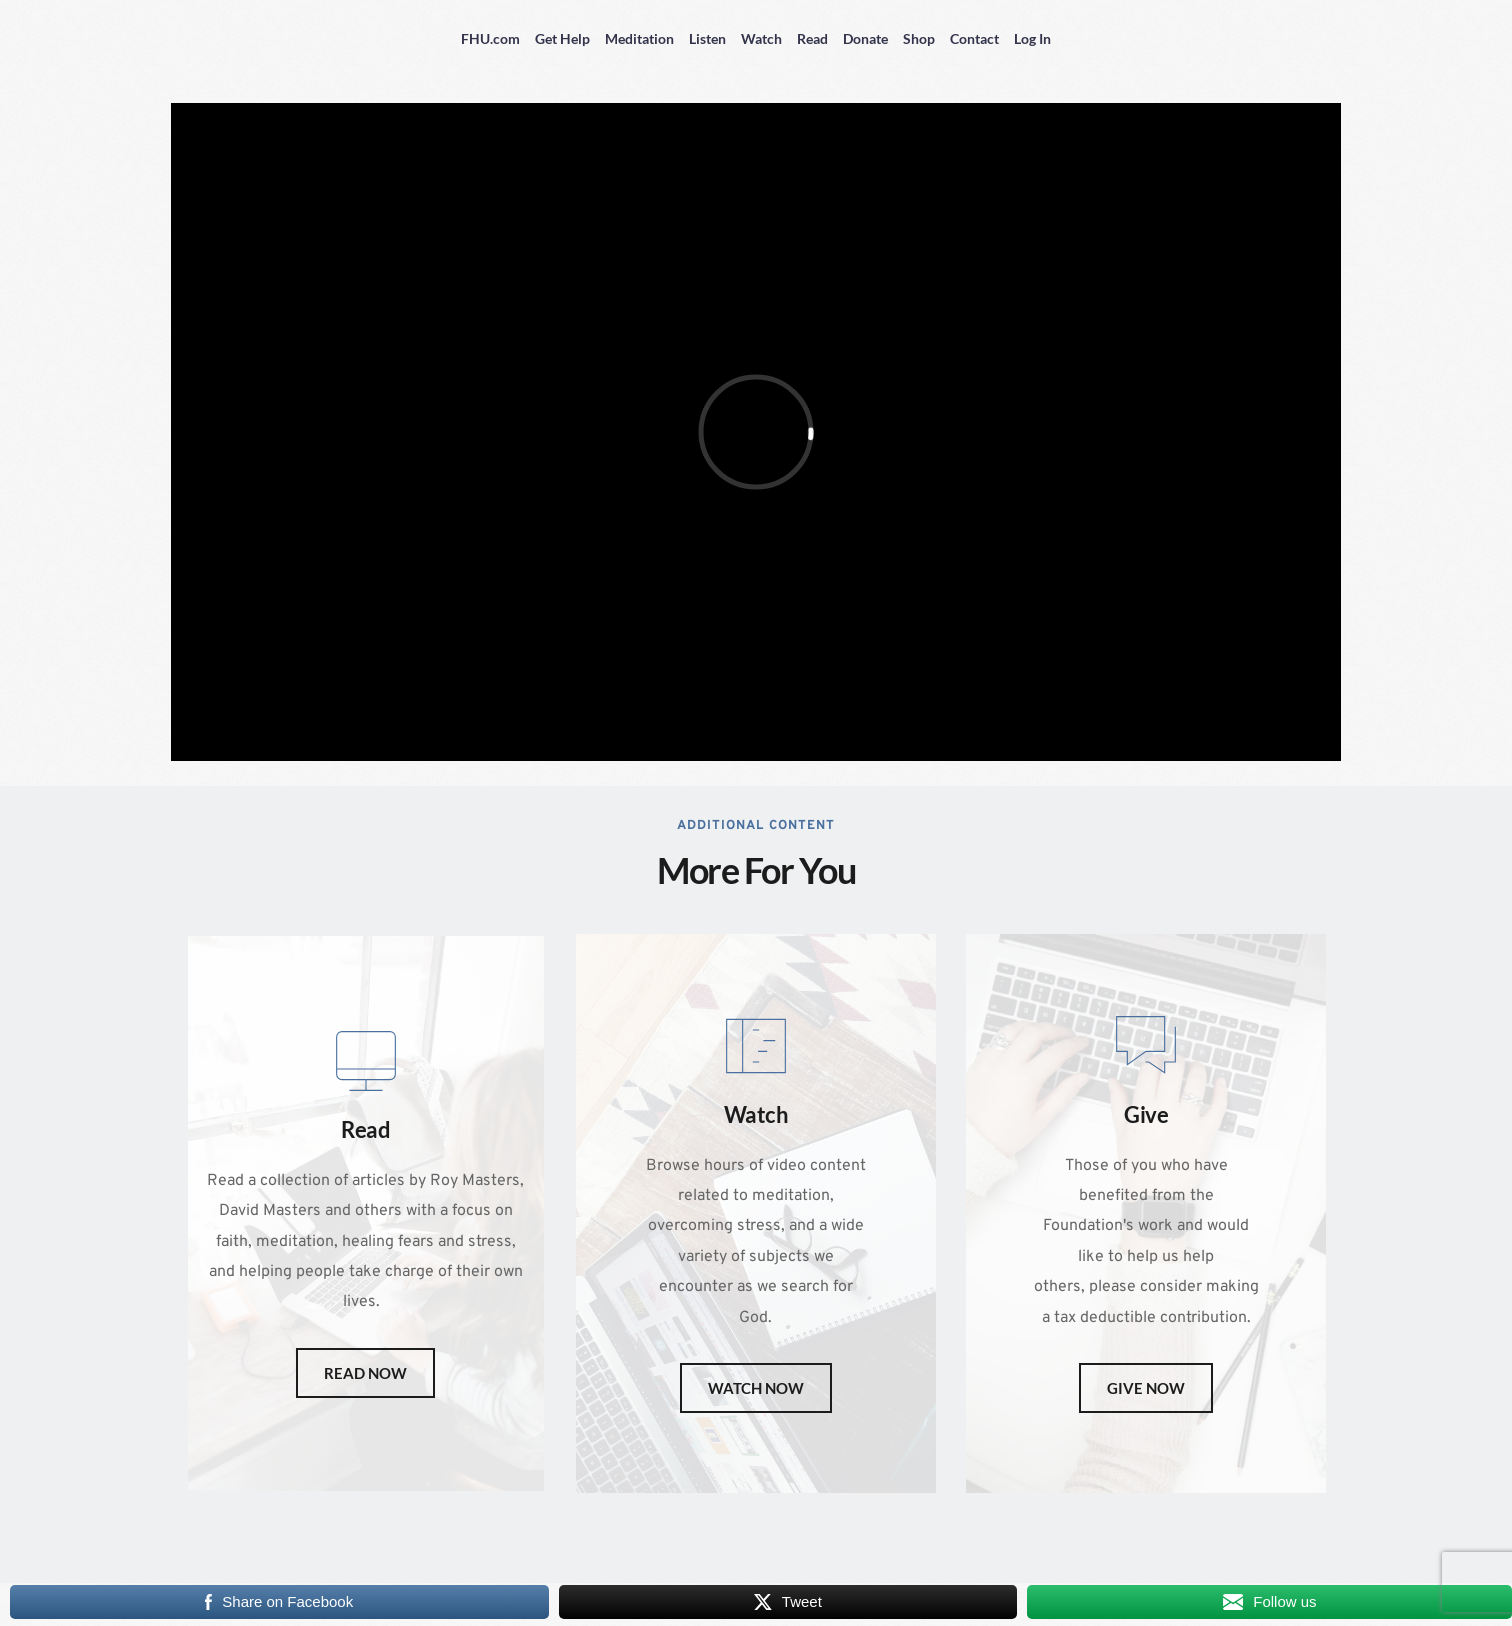 This screenshot has height=1626, width=1512. Describe the element at coordinates (761, 38) in the screenshot. I see `Watch` at that location.